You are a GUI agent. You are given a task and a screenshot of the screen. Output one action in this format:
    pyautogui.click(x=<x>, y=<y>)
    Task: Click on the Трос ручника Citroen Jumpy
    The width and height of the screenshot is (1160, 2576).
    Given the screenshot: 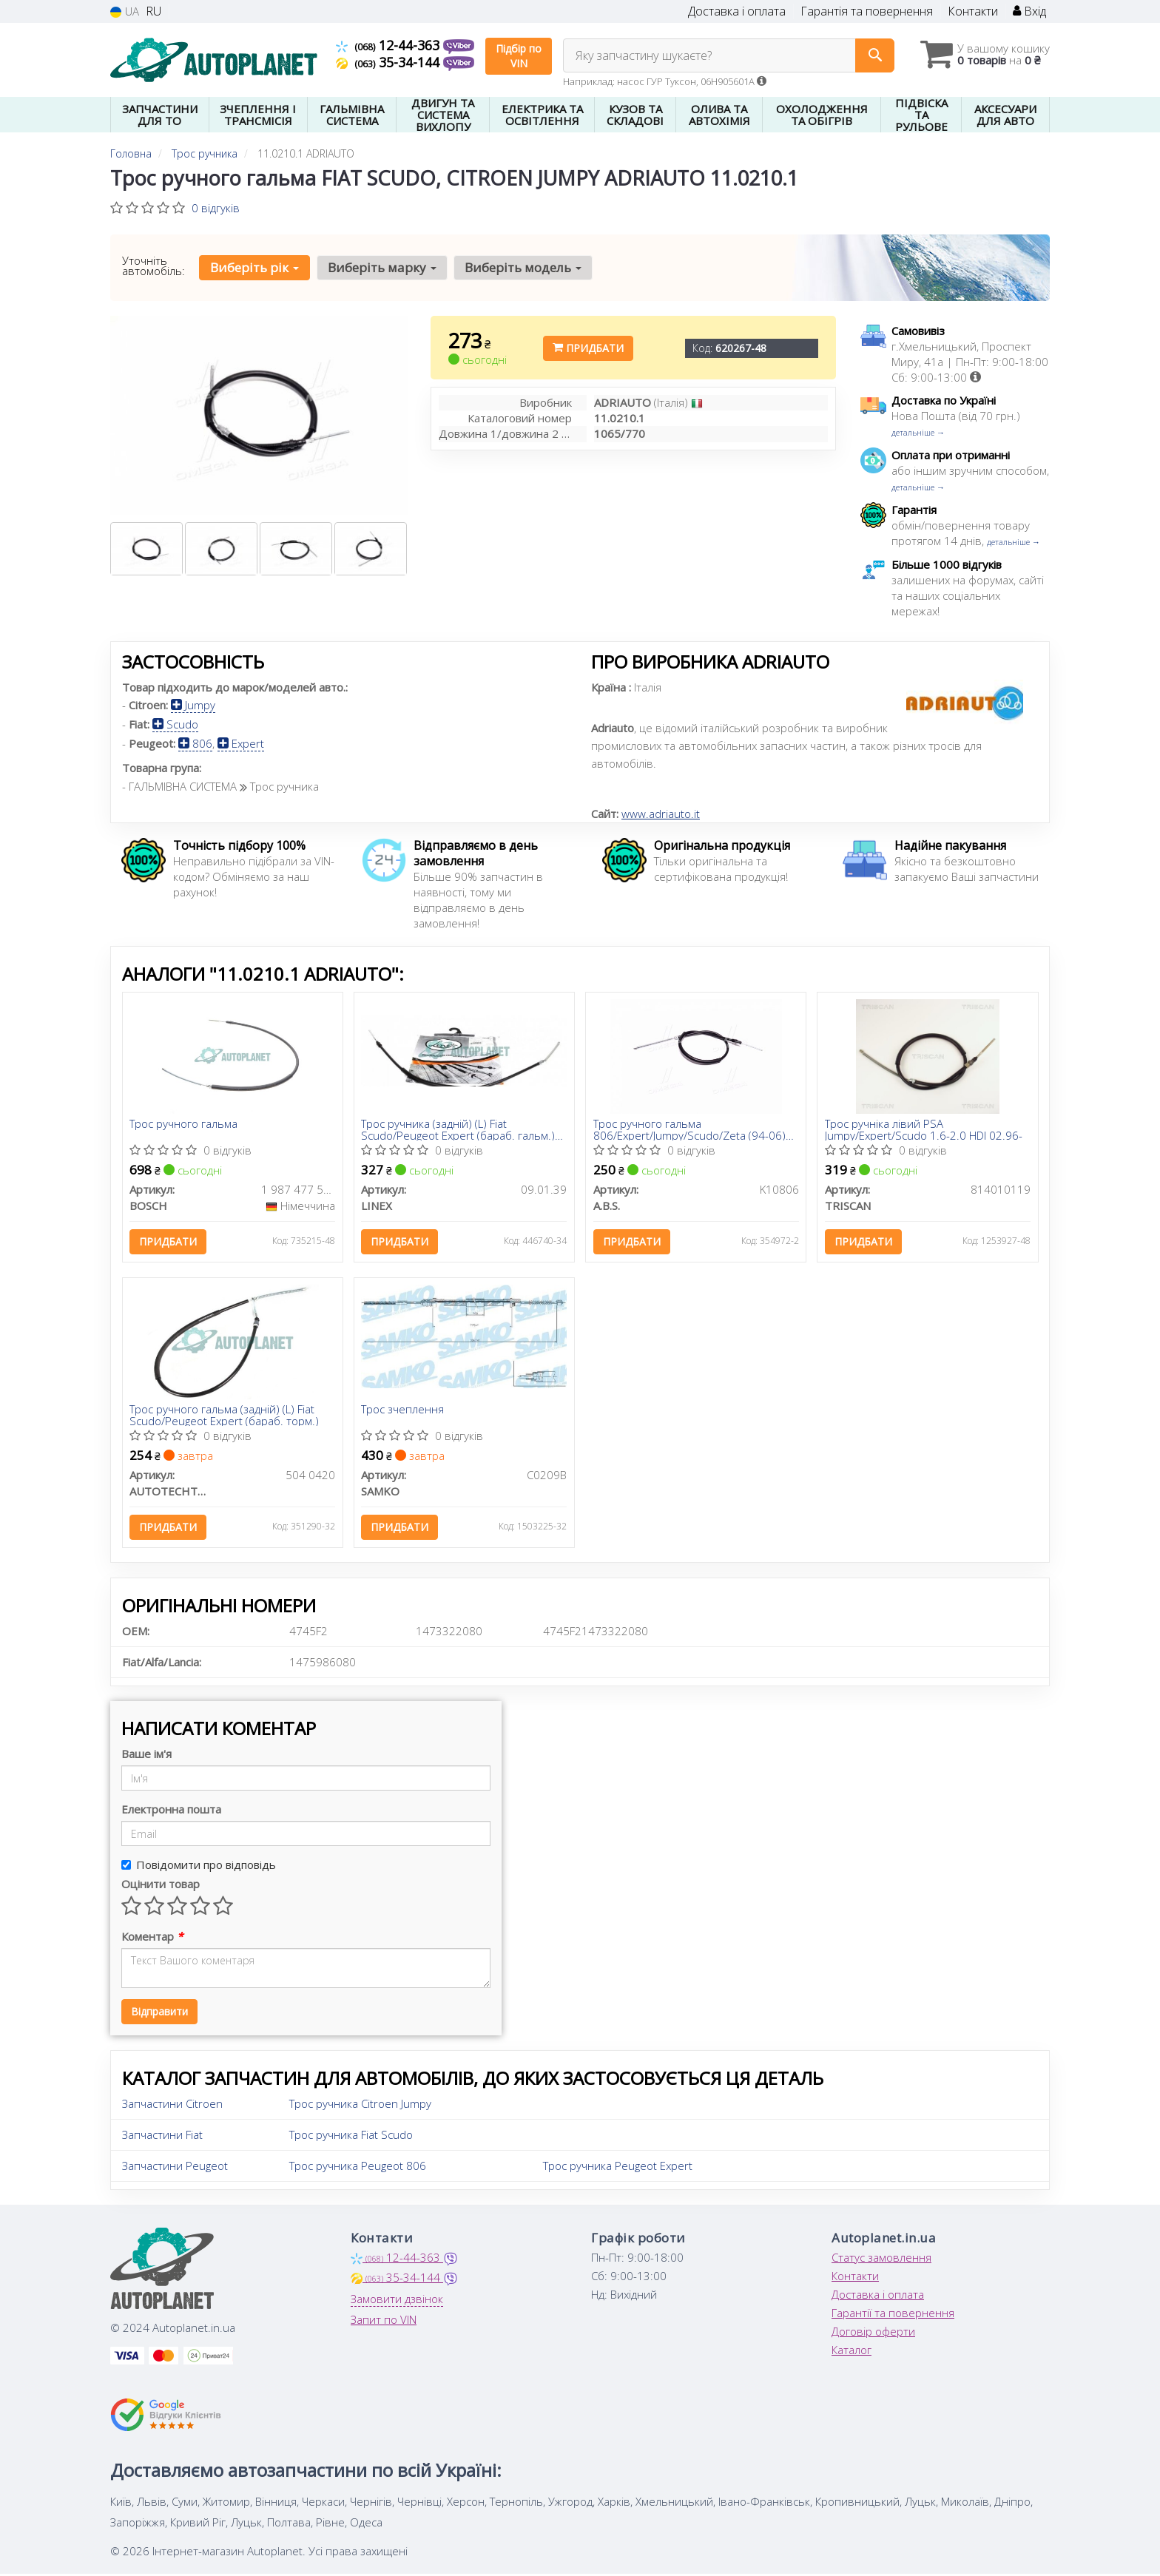 What is the action you would take?
    pyautogui.click(x=360, y=2104)
    